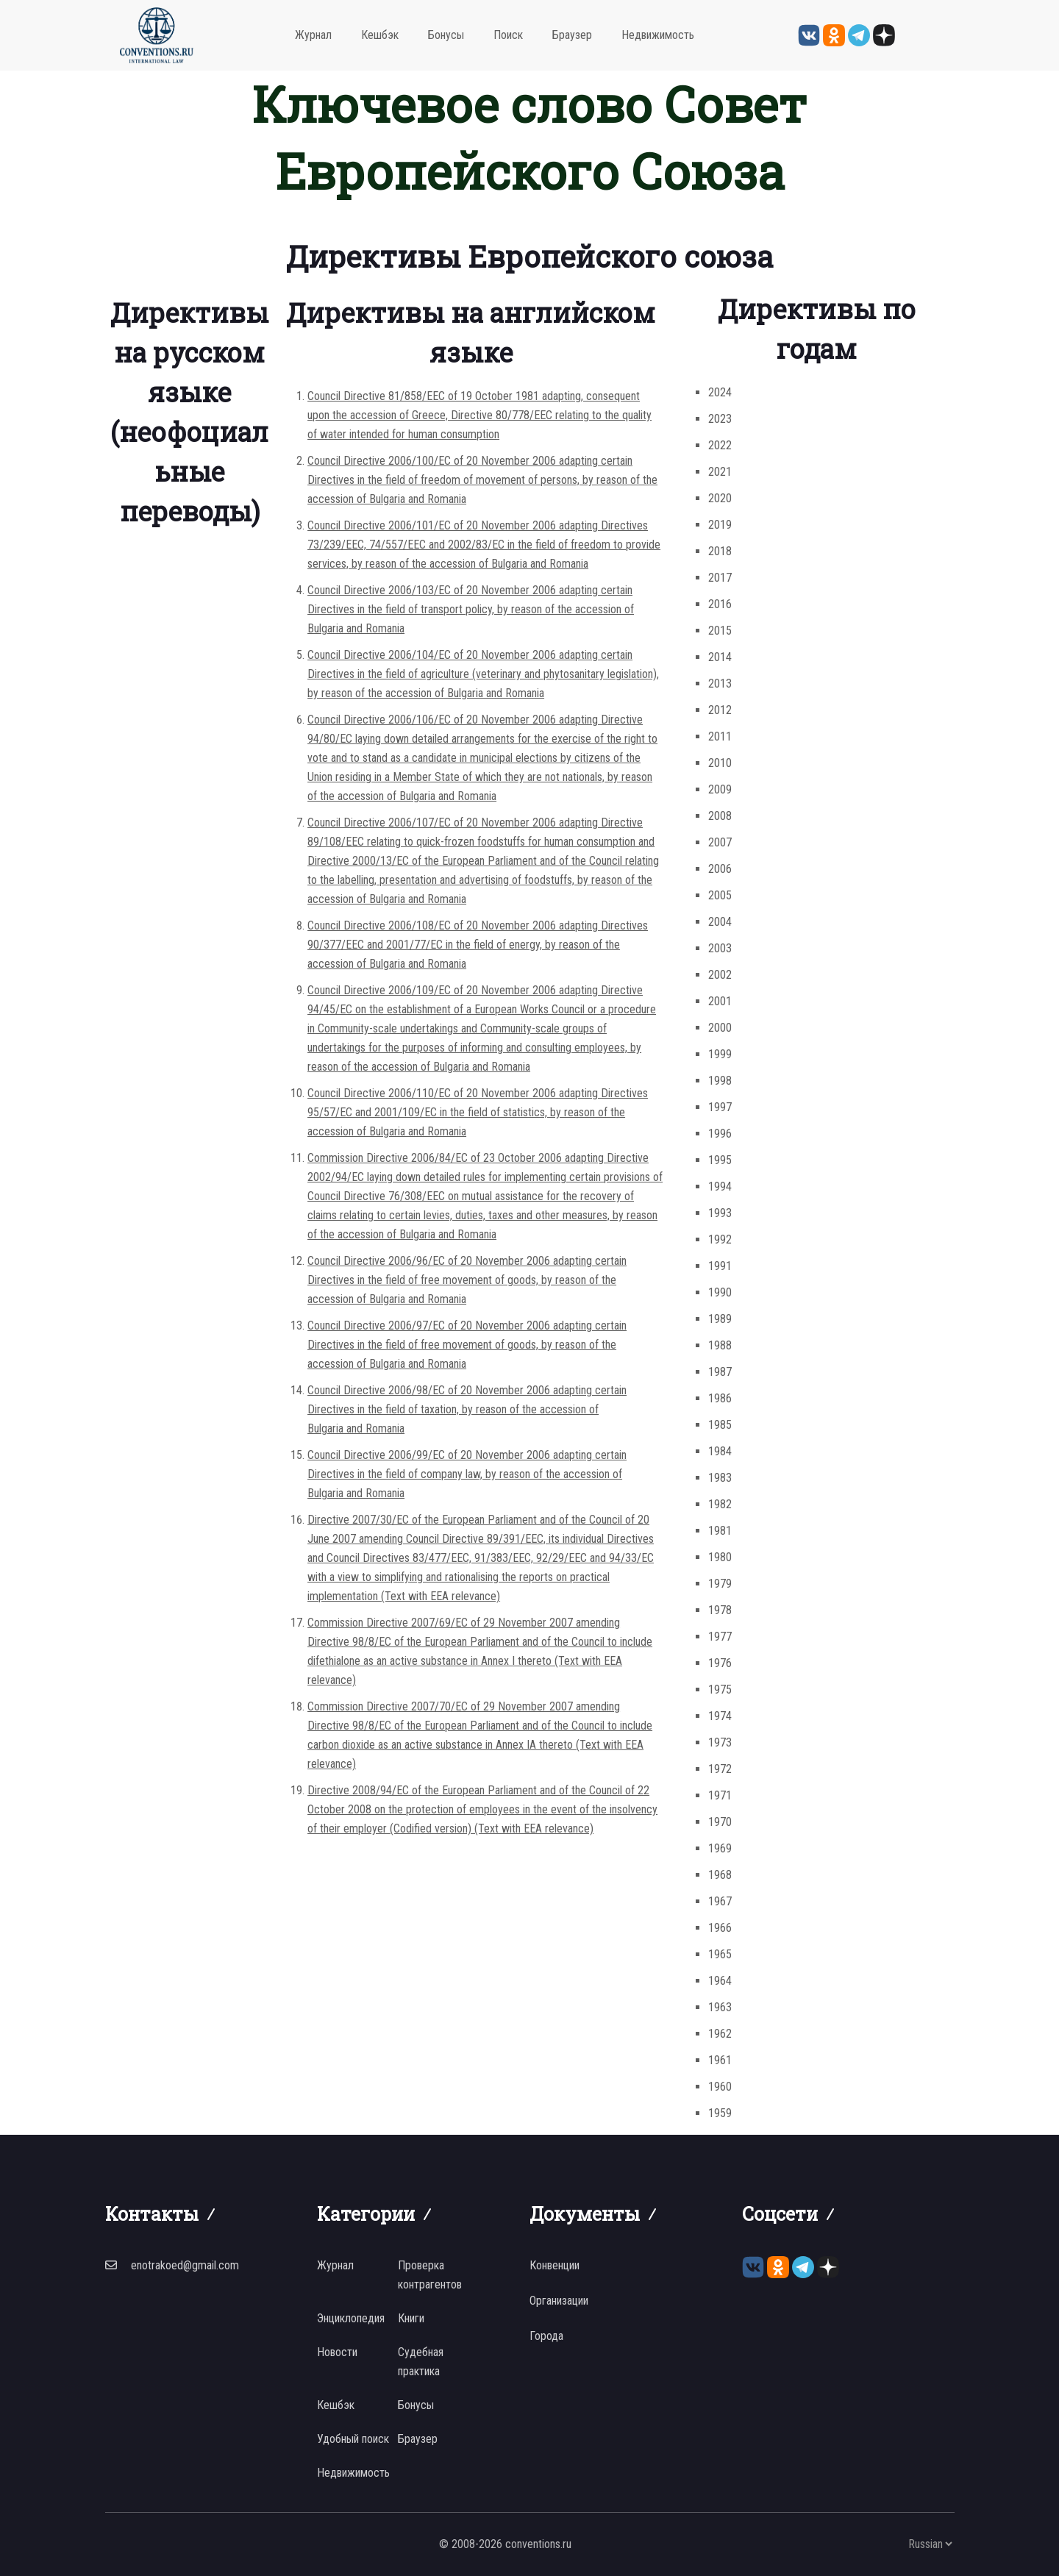 The image size is (1059, 2576). Describe the element at coordinates (720, 1822) in the screenshot. I see `1970` at that location.